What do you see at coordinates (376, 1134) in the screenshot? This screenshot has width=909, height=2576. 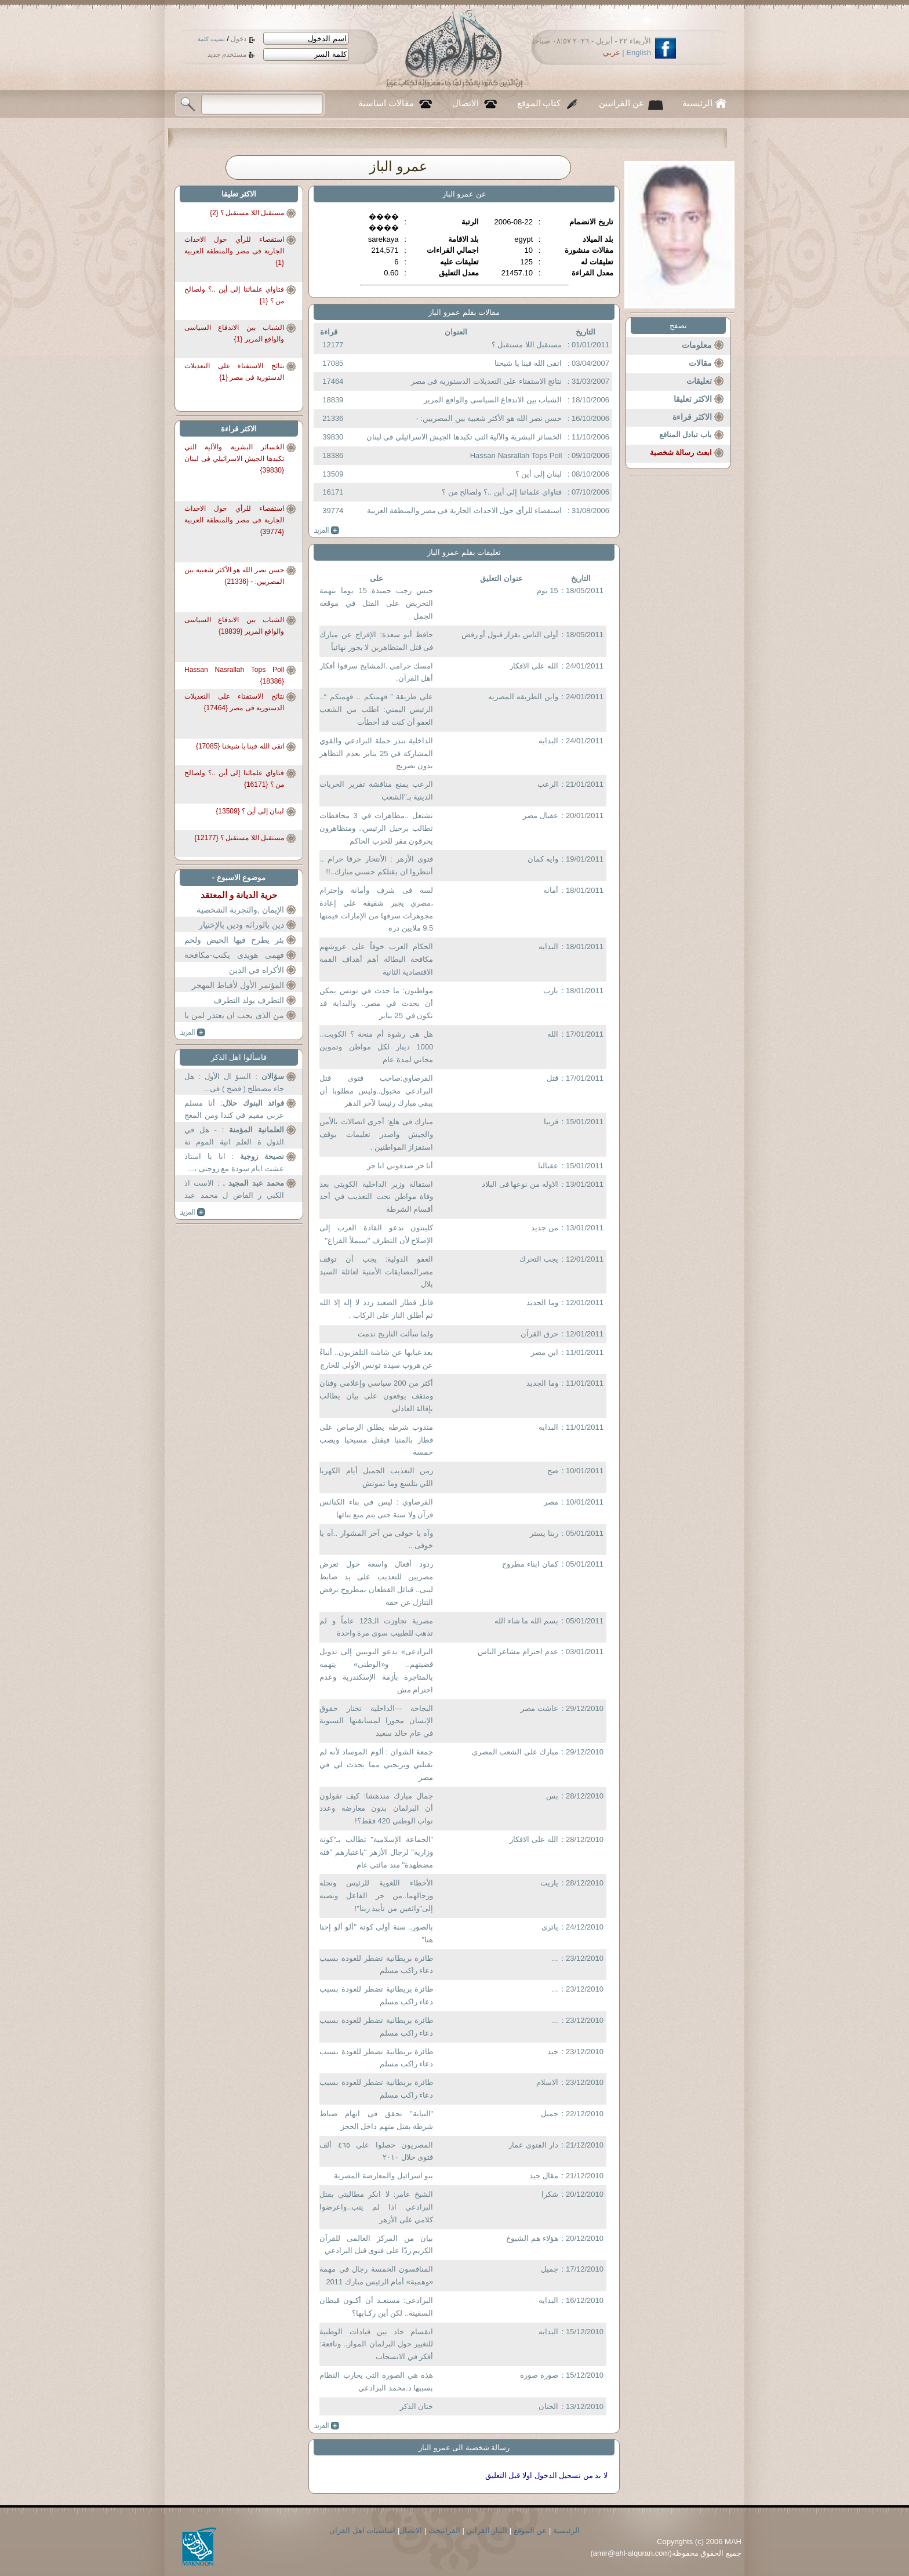 I see `مبارك فى هلع: أجرى اتصالات بالأمن والجيش واصدر تعليمات بوقف استفزاز المواطنين .` at bounding box center [376, 1134].